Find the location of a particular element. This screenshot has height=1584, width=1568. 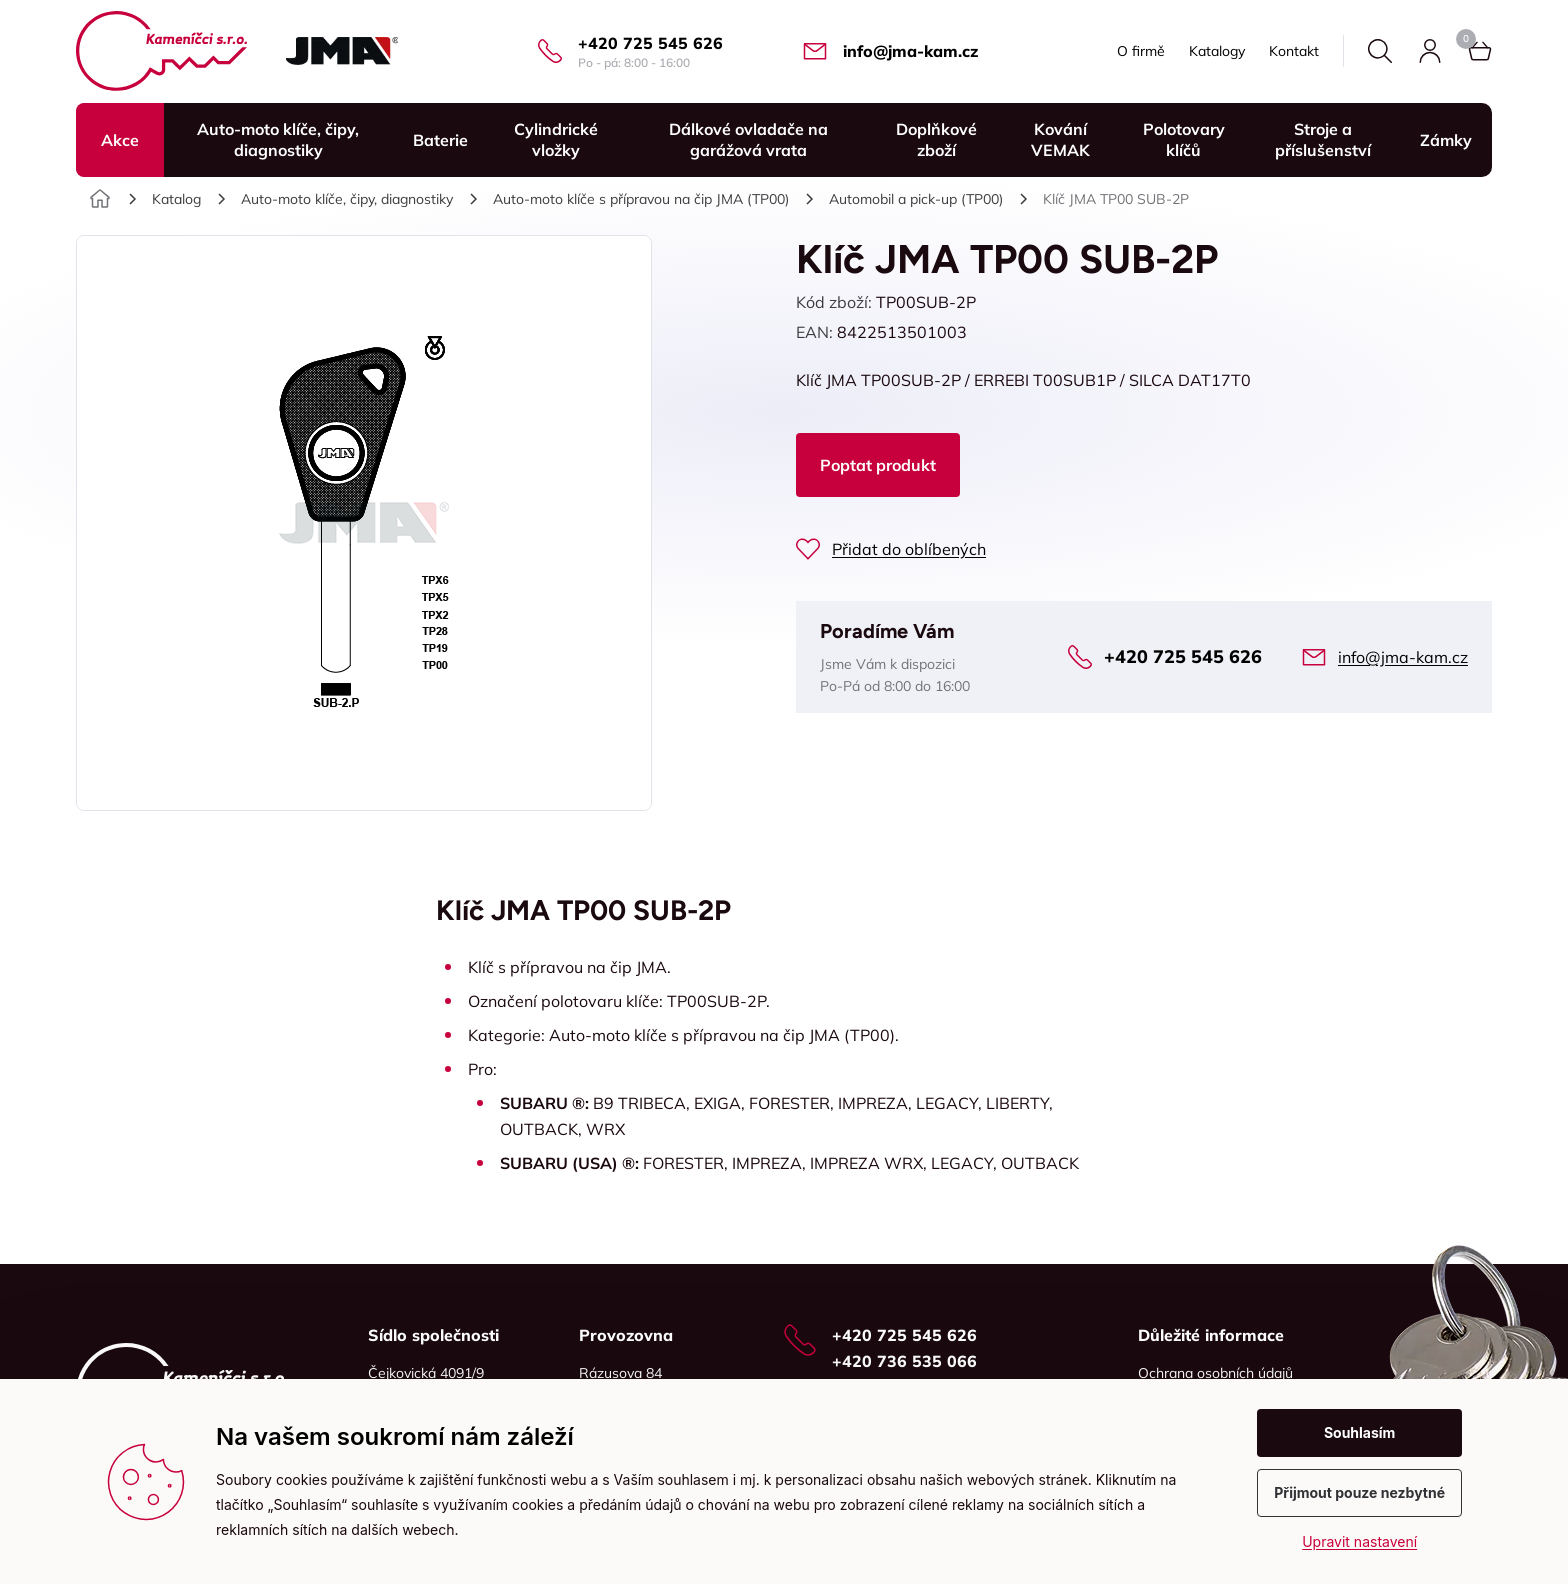

Přidat do oblíbených is located at coordinates (909, 549).